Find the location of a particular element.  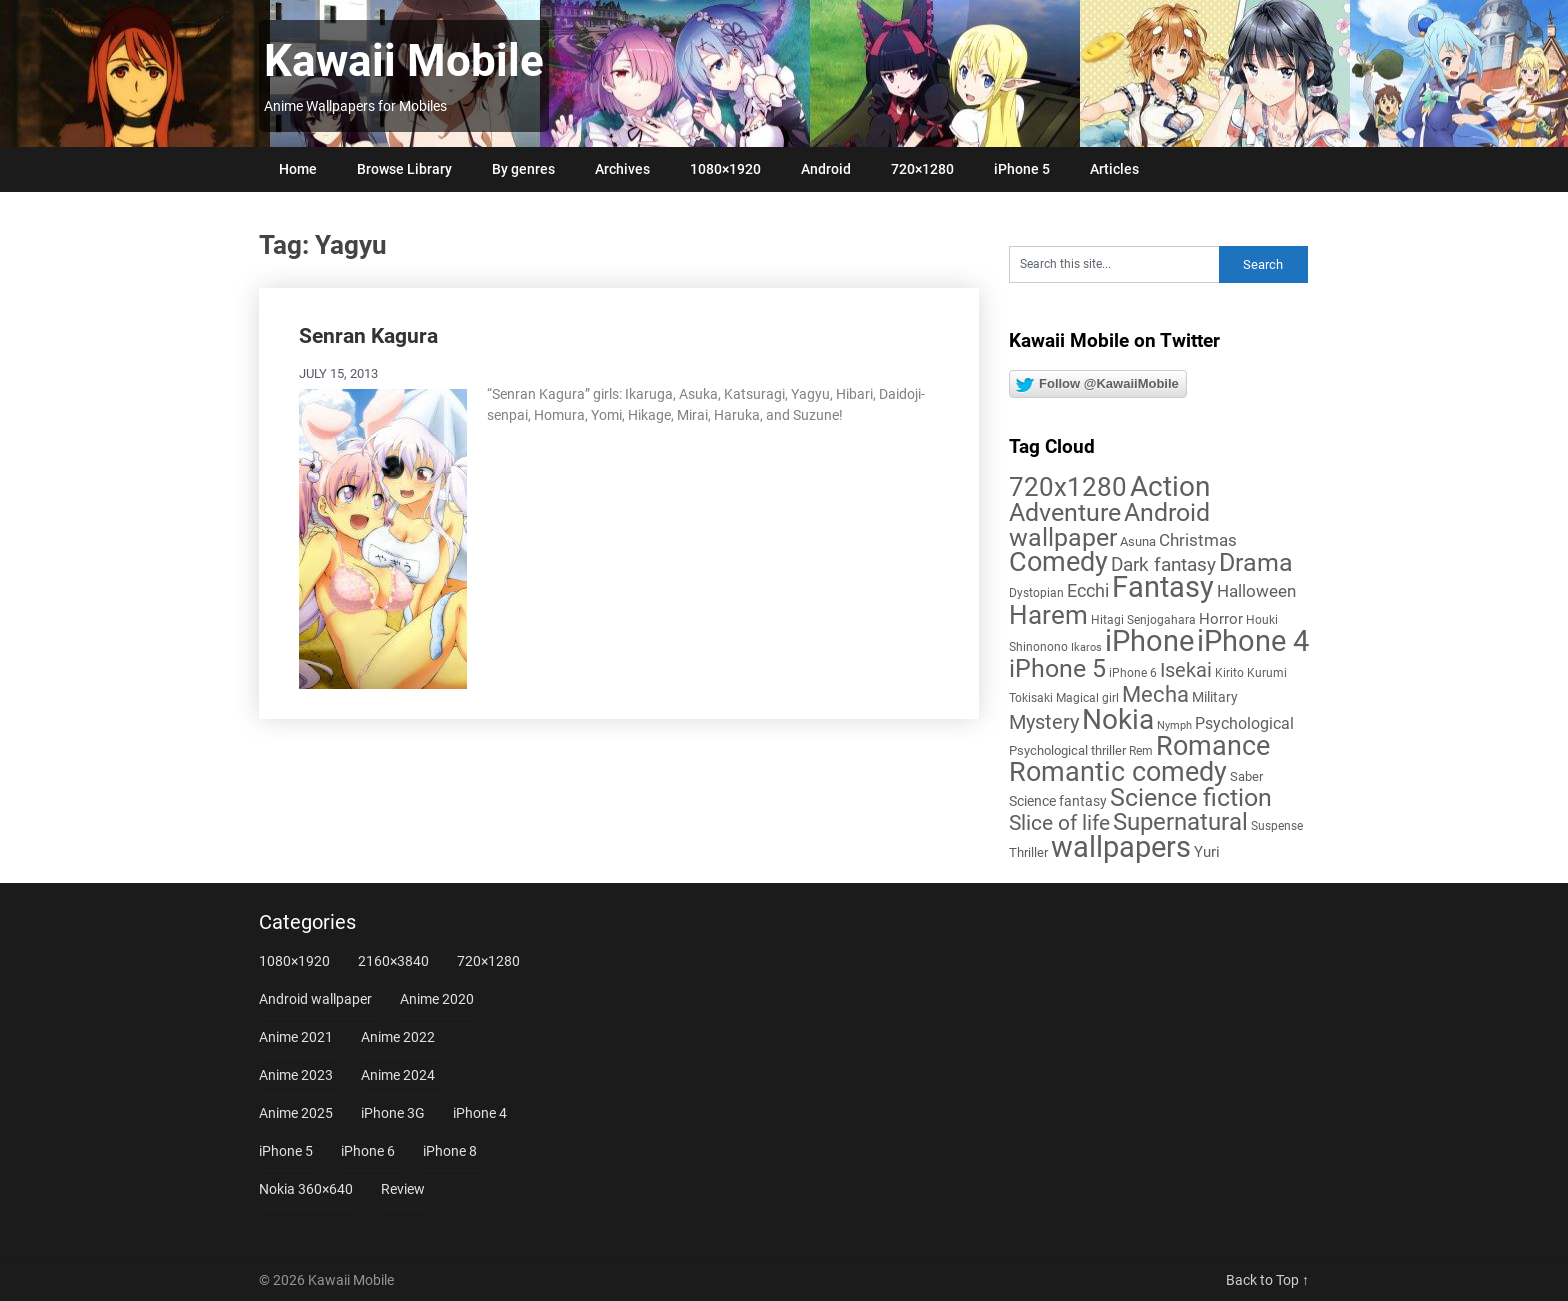

Dark fantasy [Dark fantasy (18 items)] is located at coordinates (1163, 565).